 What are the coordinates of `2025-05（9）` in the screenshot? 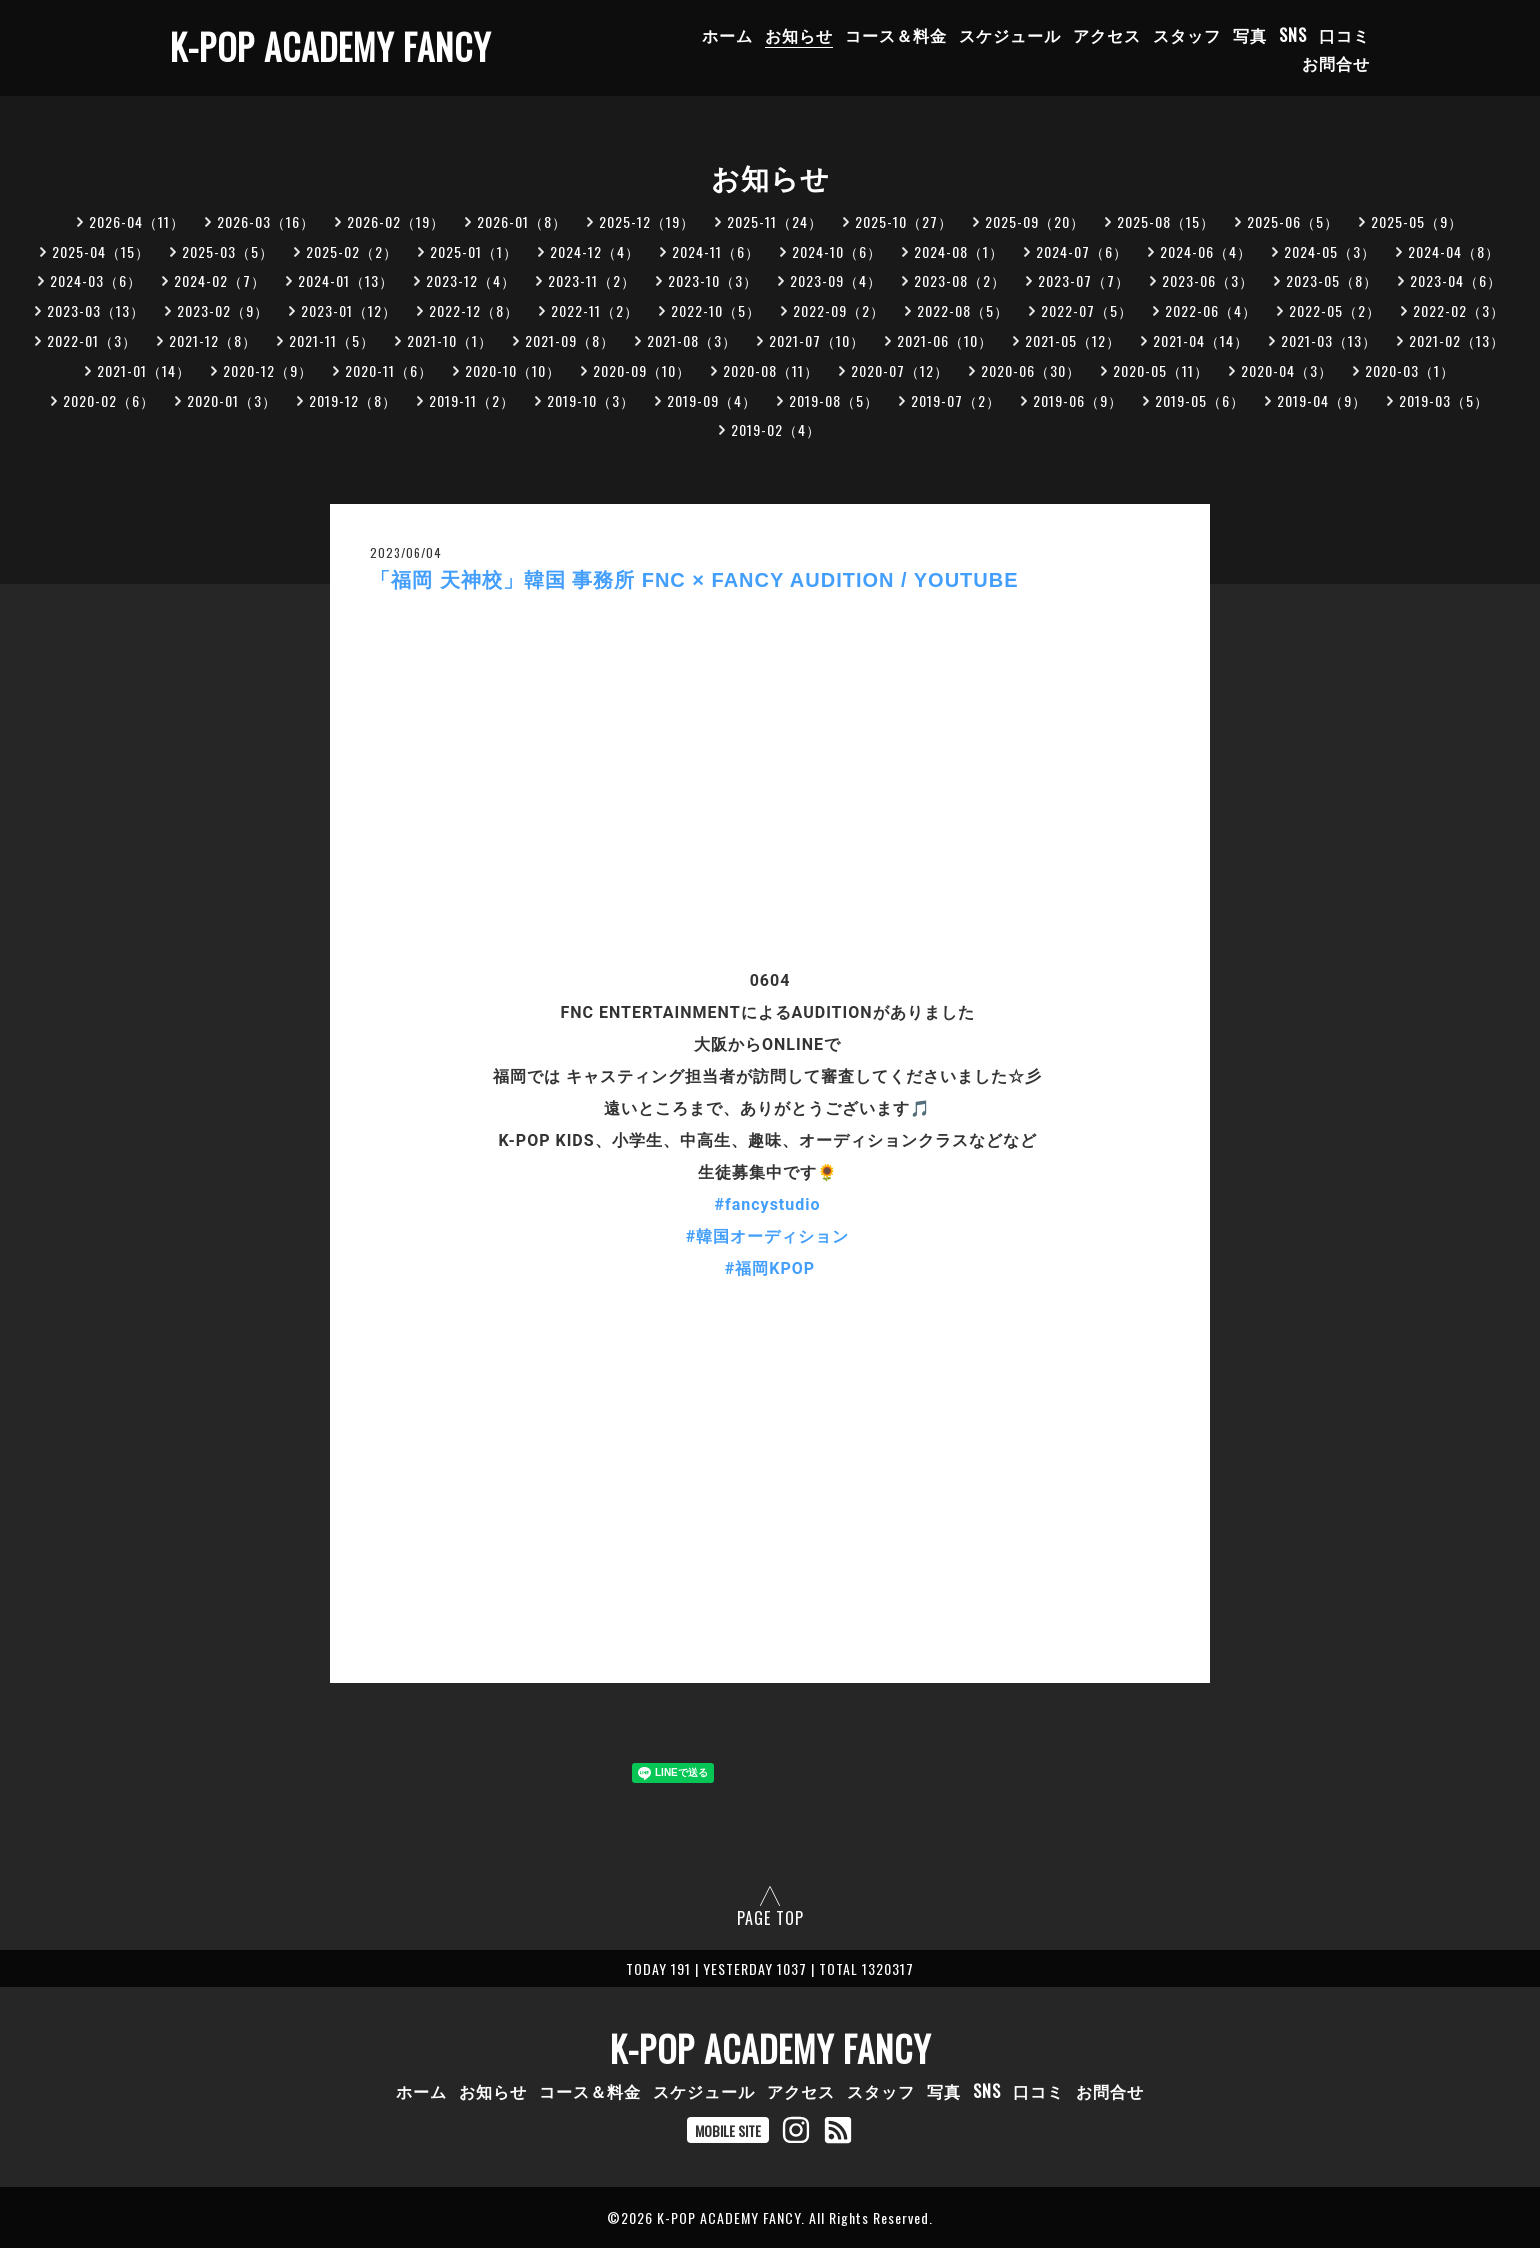 It's located at (1417, 221).